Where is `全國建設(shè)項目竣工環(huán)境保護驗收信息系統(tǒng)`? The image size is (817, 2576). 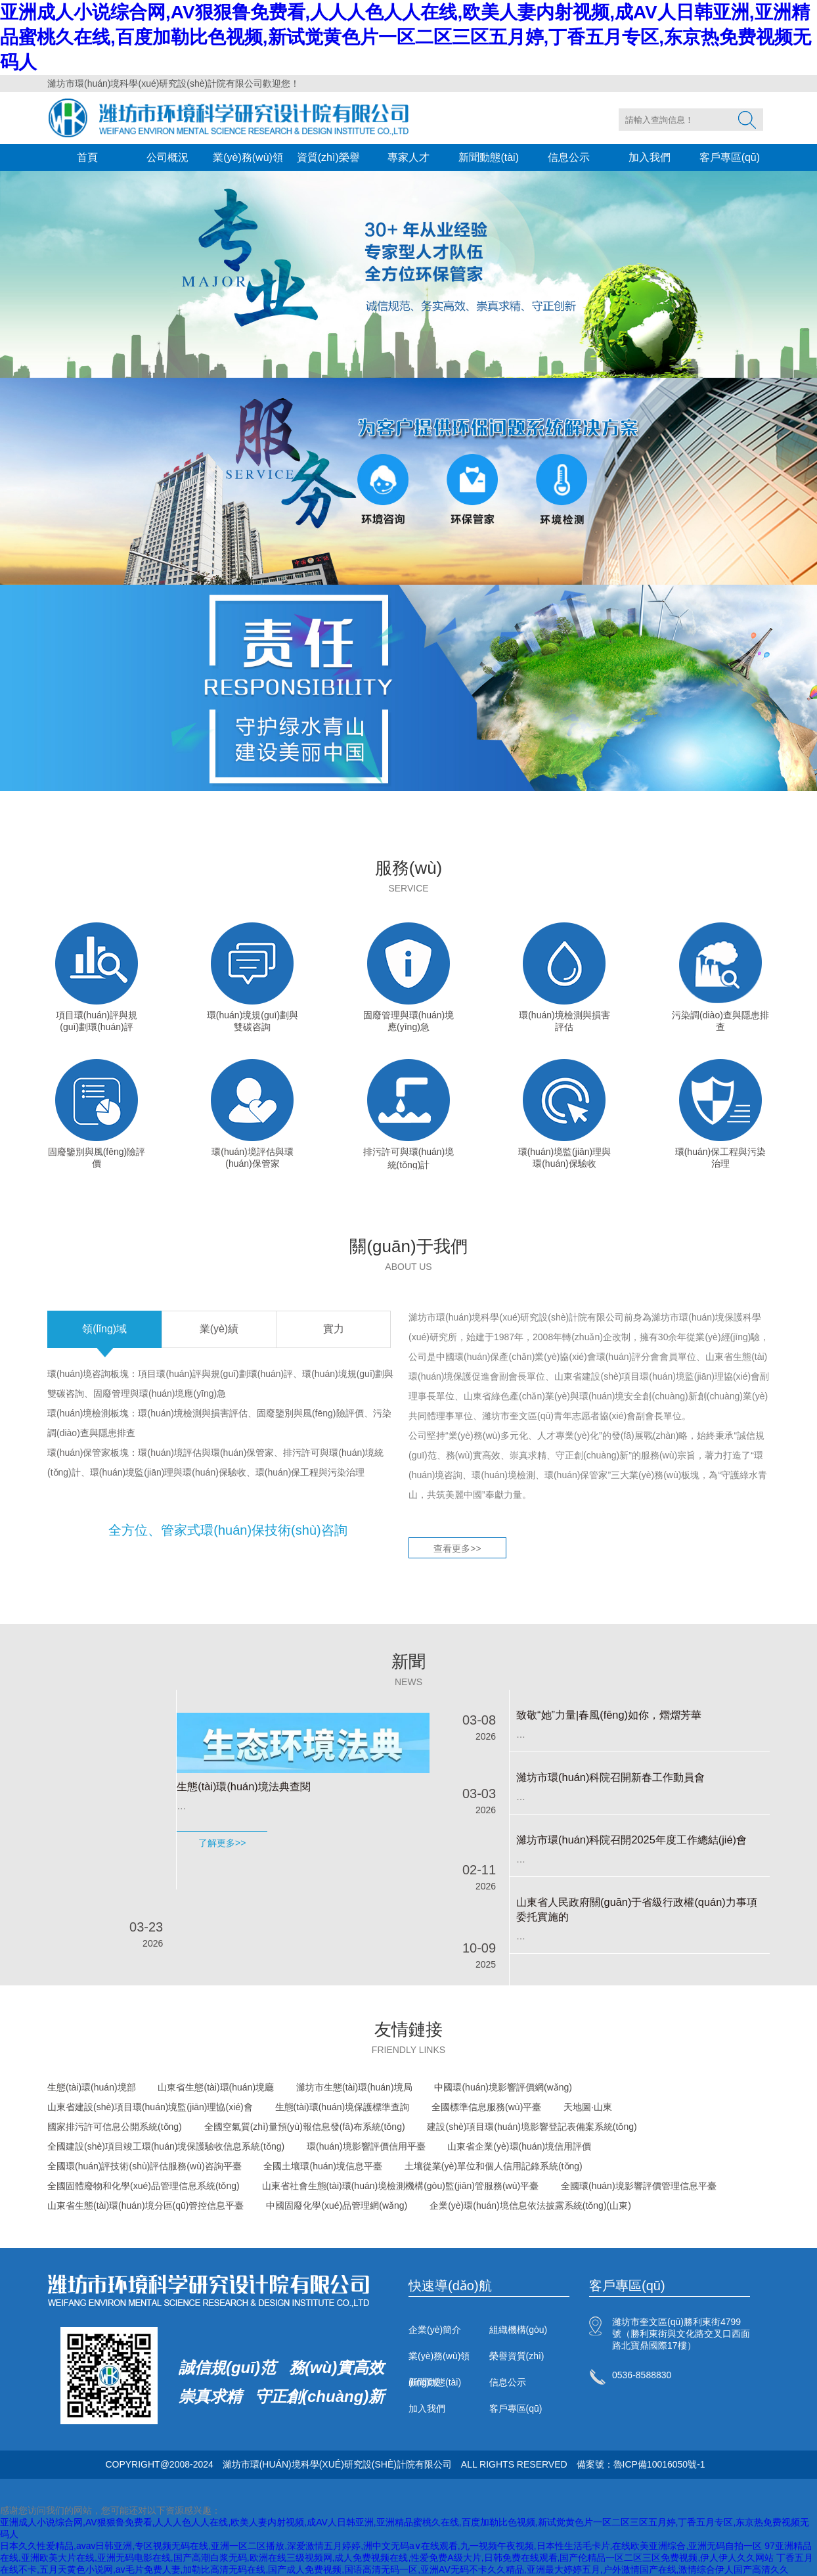 全國建設(shè)項目竣工環(huán)境保護驗收信息系統(tǒng) is located at coordinates (165, 2146).